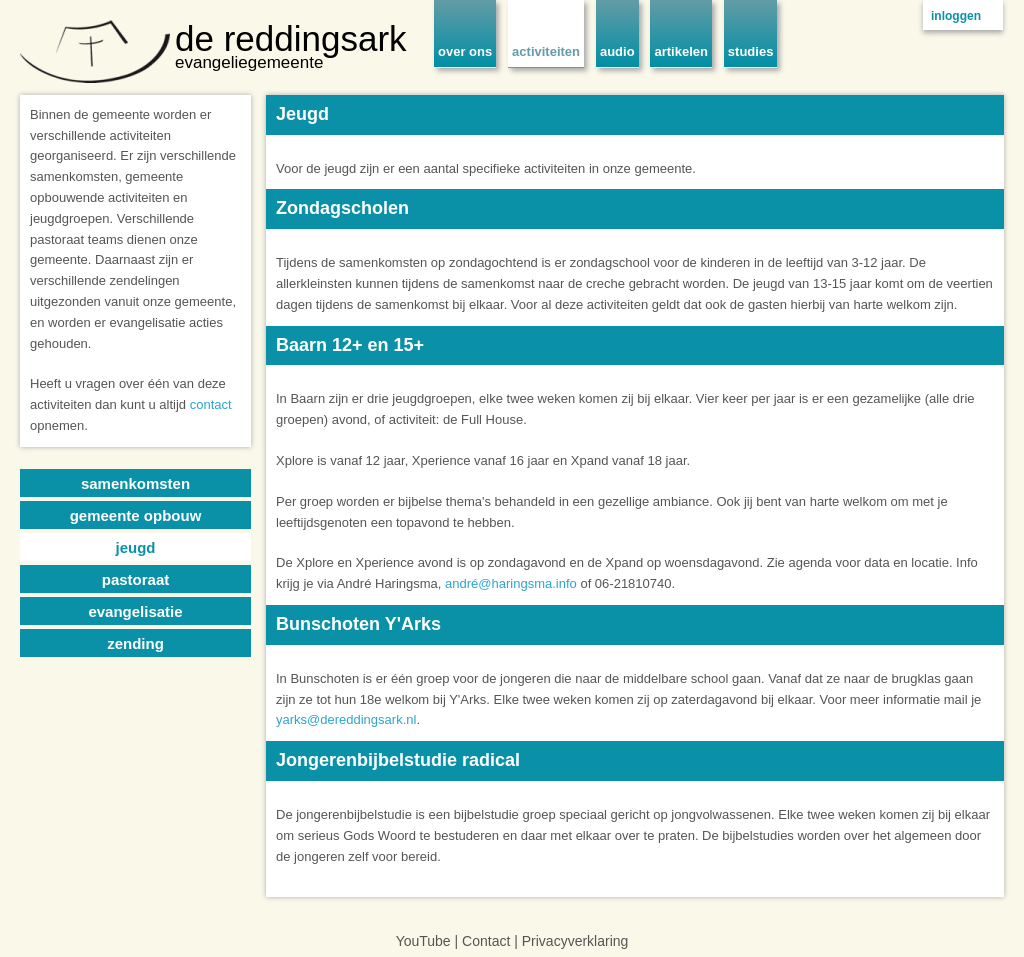  Describe the element at coordinates (423, 941) in the screenshot. I see `YouTube` at that location.